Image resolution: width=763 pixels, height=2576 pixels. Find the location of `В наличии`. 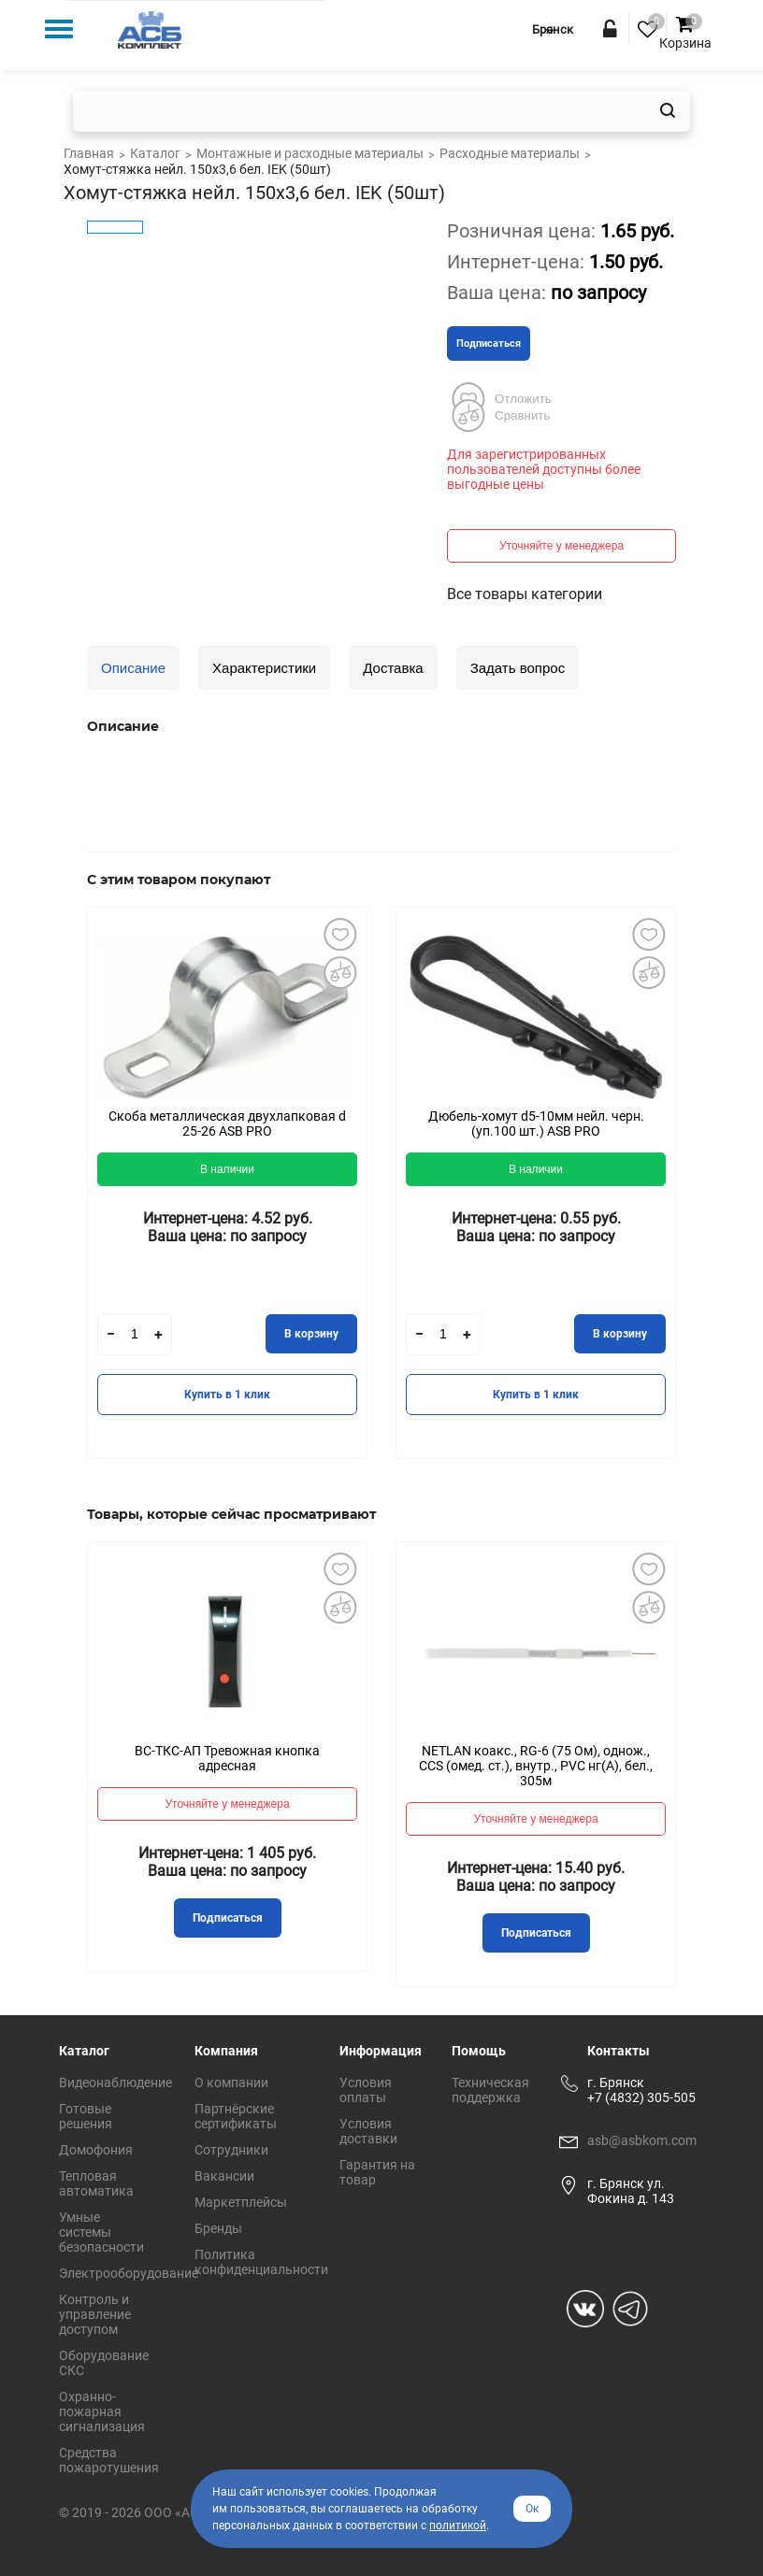

В наличии is located at coordinates (227, 1169).